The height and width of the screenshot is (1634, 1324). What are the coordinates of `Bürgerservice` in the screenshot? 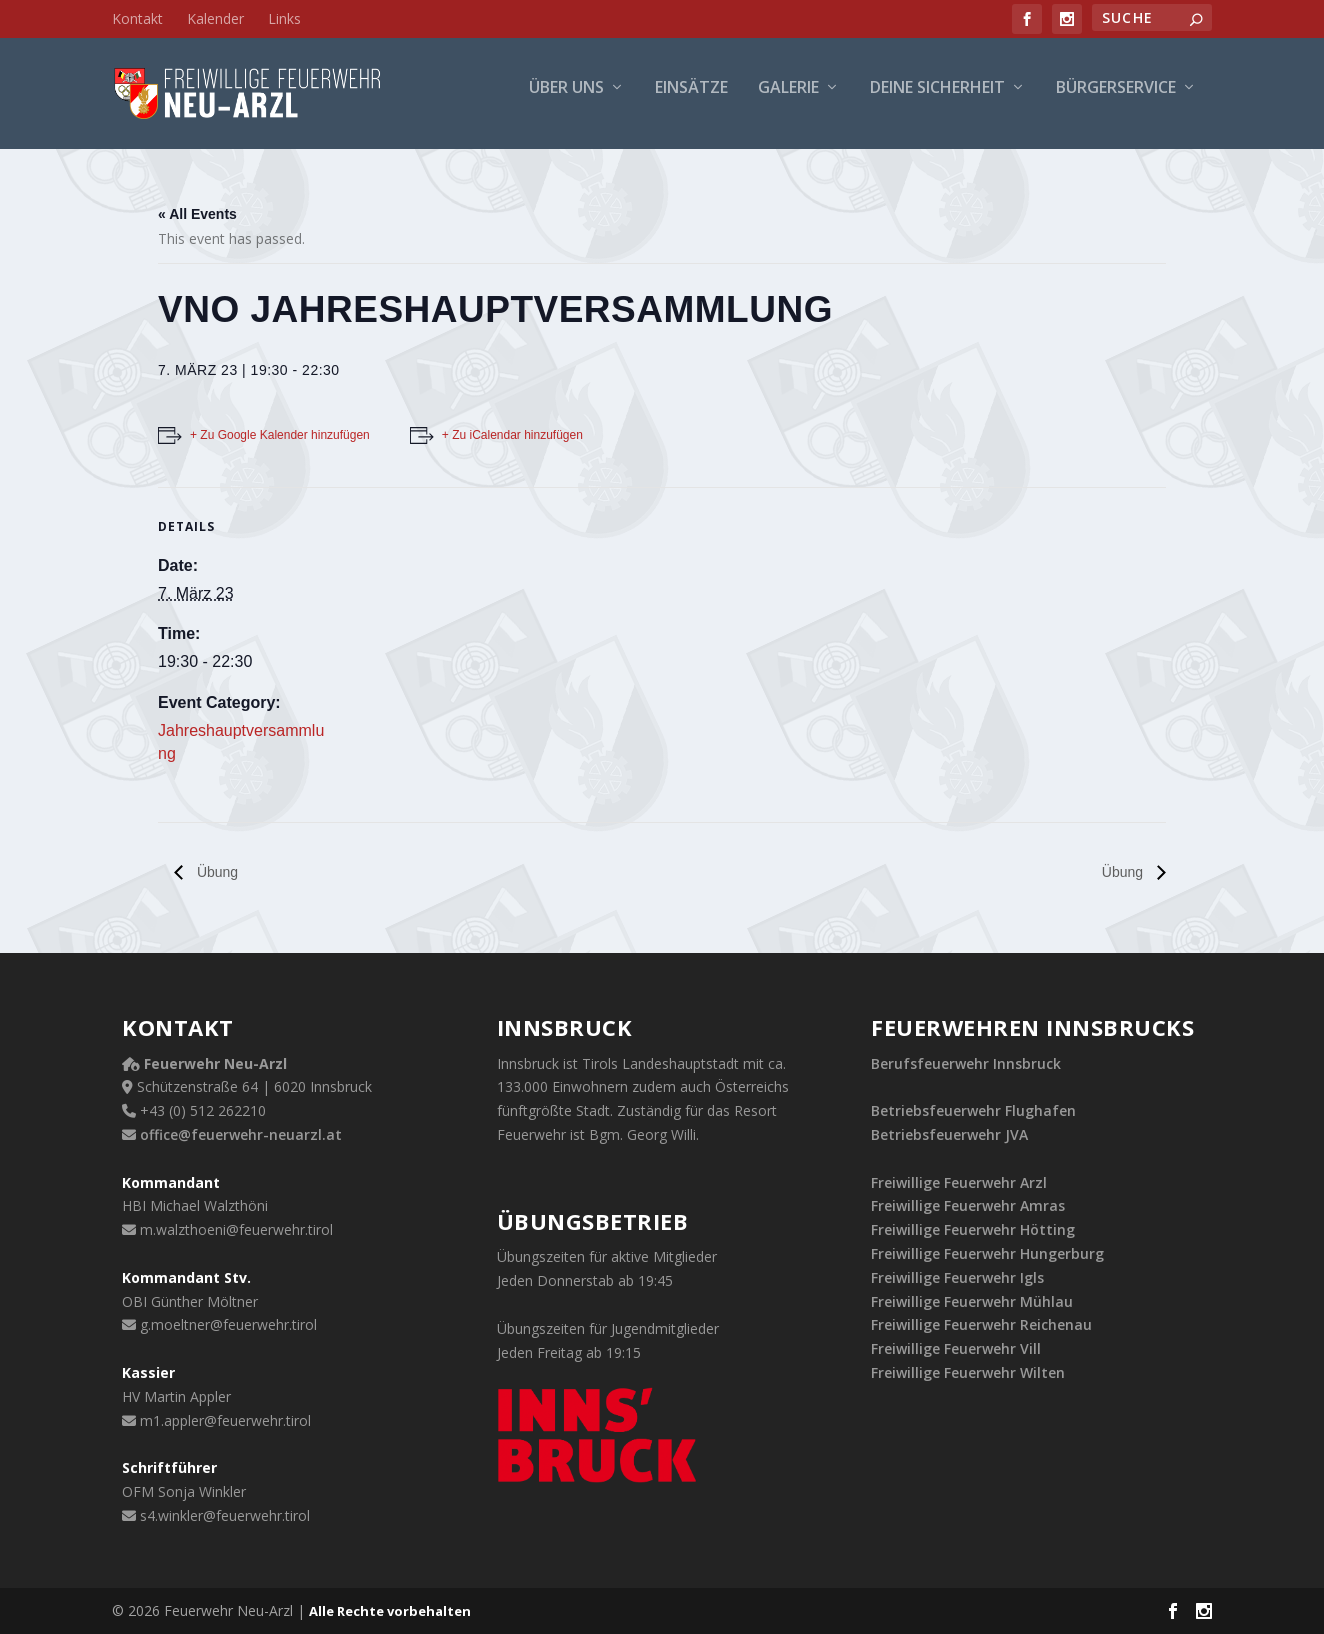 It's located at (1116, 101).